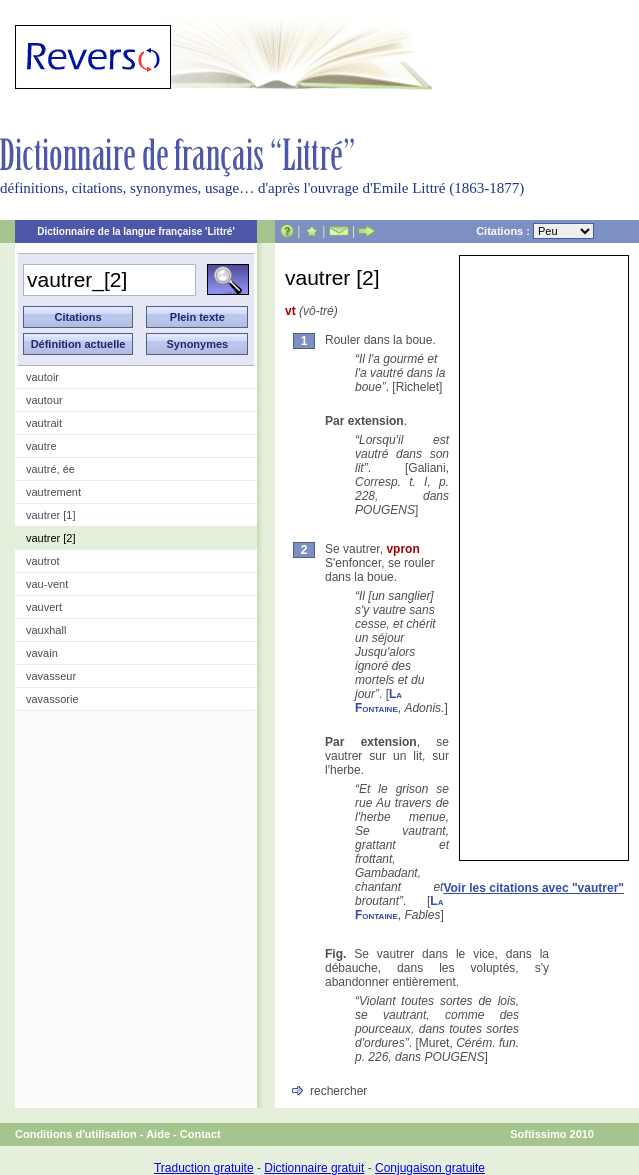 This screenshot has height=1175, width=639. I want to click on Dictionnaire de la langue française 'Littré', so click(136, 231).